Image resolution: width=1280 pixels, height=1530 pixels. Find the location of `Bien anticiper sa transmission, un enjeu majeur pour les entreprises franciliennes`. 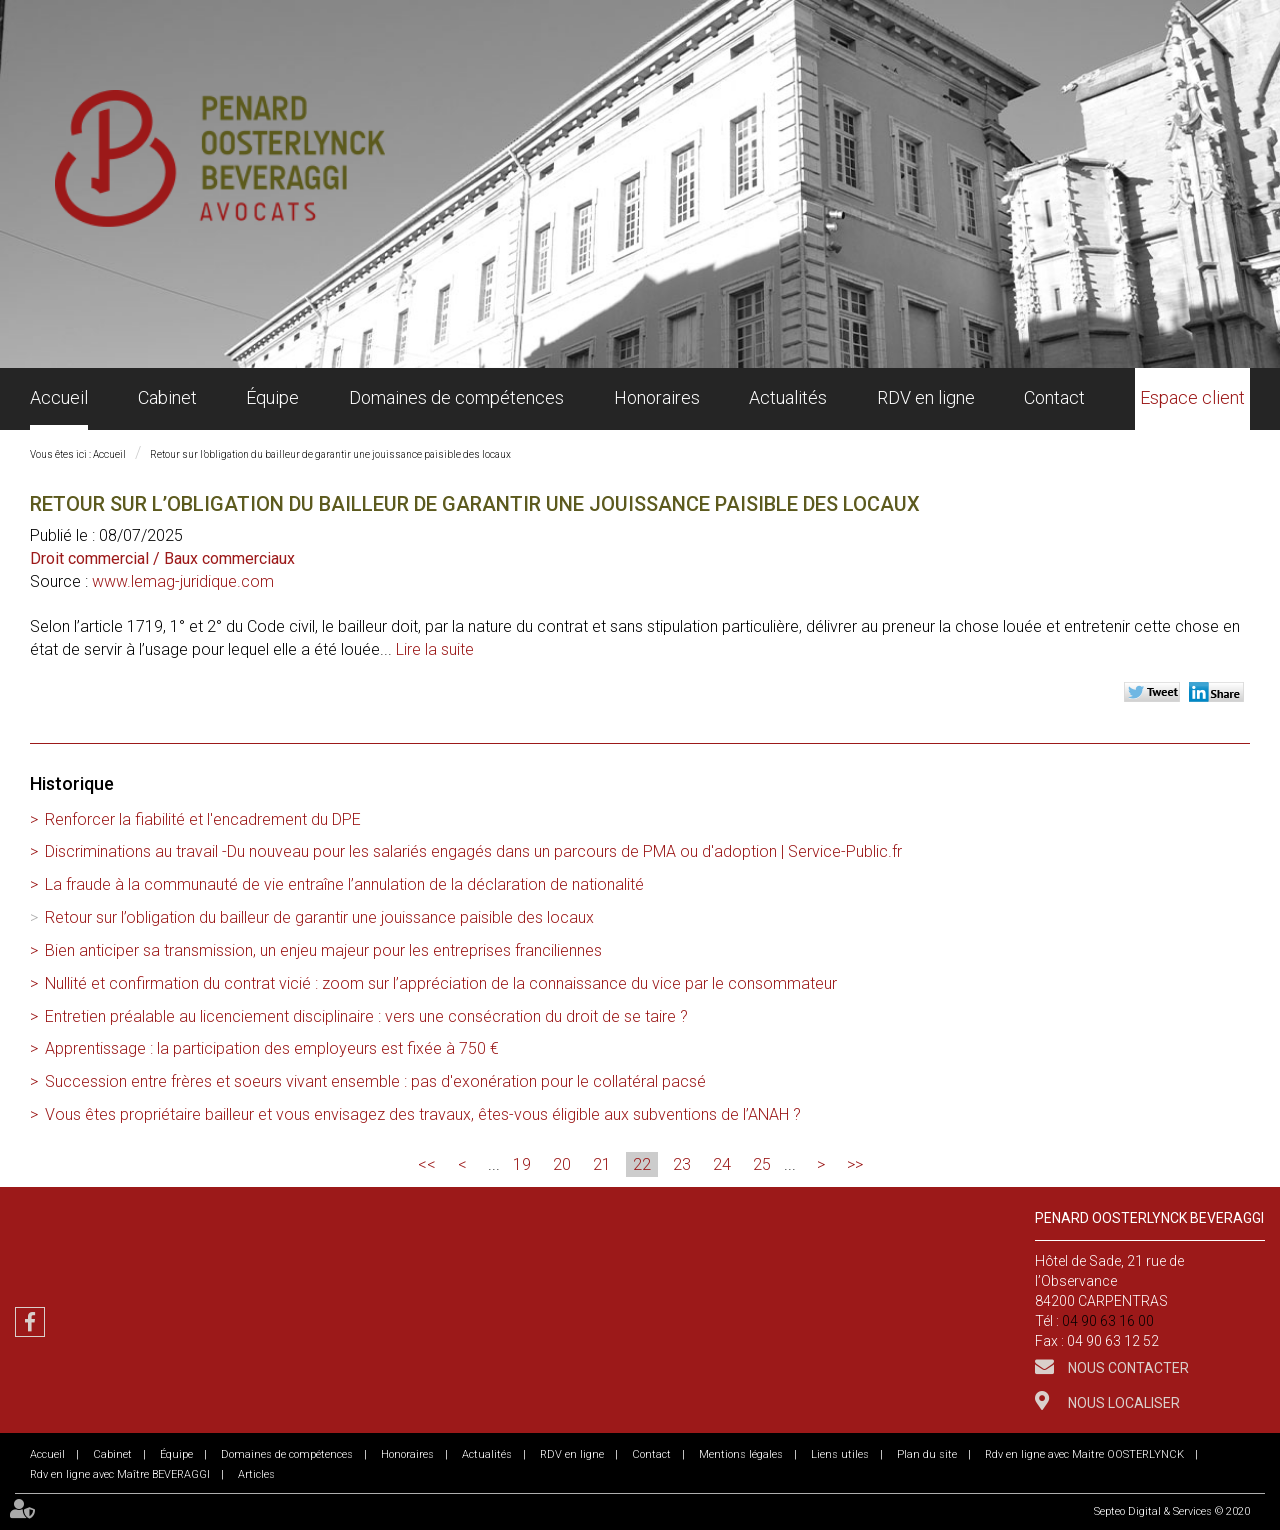

Bien anticiper sa transmission, un enjeu majeur pour les entreprises franciliennes is located at coordinates (323, 950).